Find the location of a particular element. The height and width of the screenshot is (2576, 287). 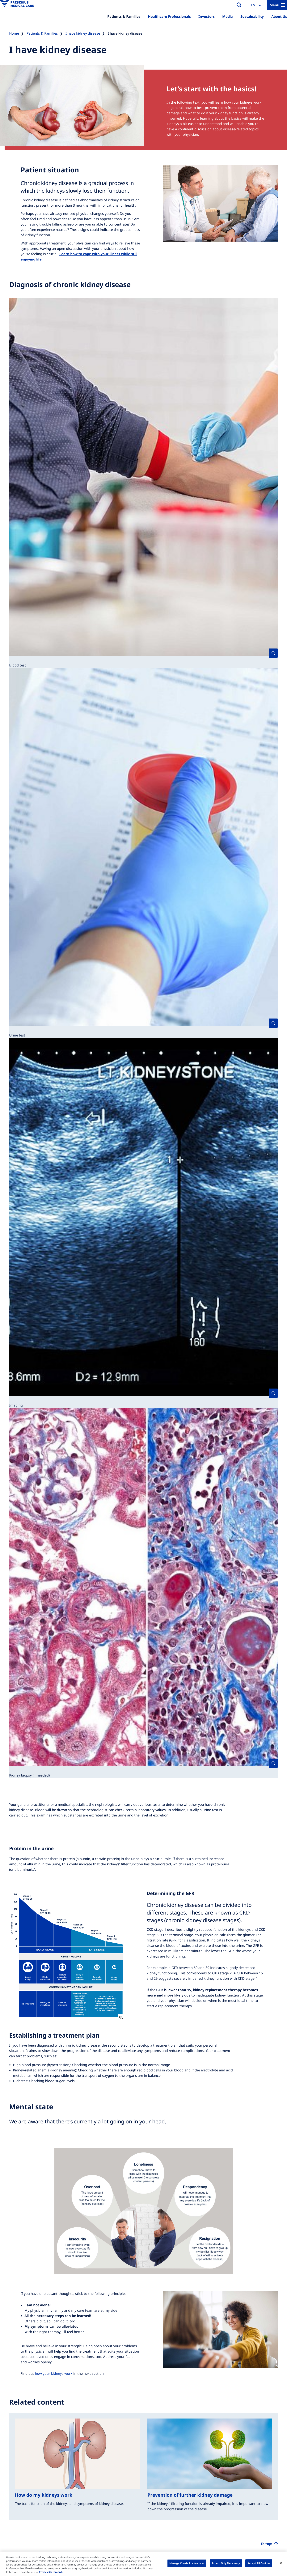

Media is located at coordinates (227, 16).